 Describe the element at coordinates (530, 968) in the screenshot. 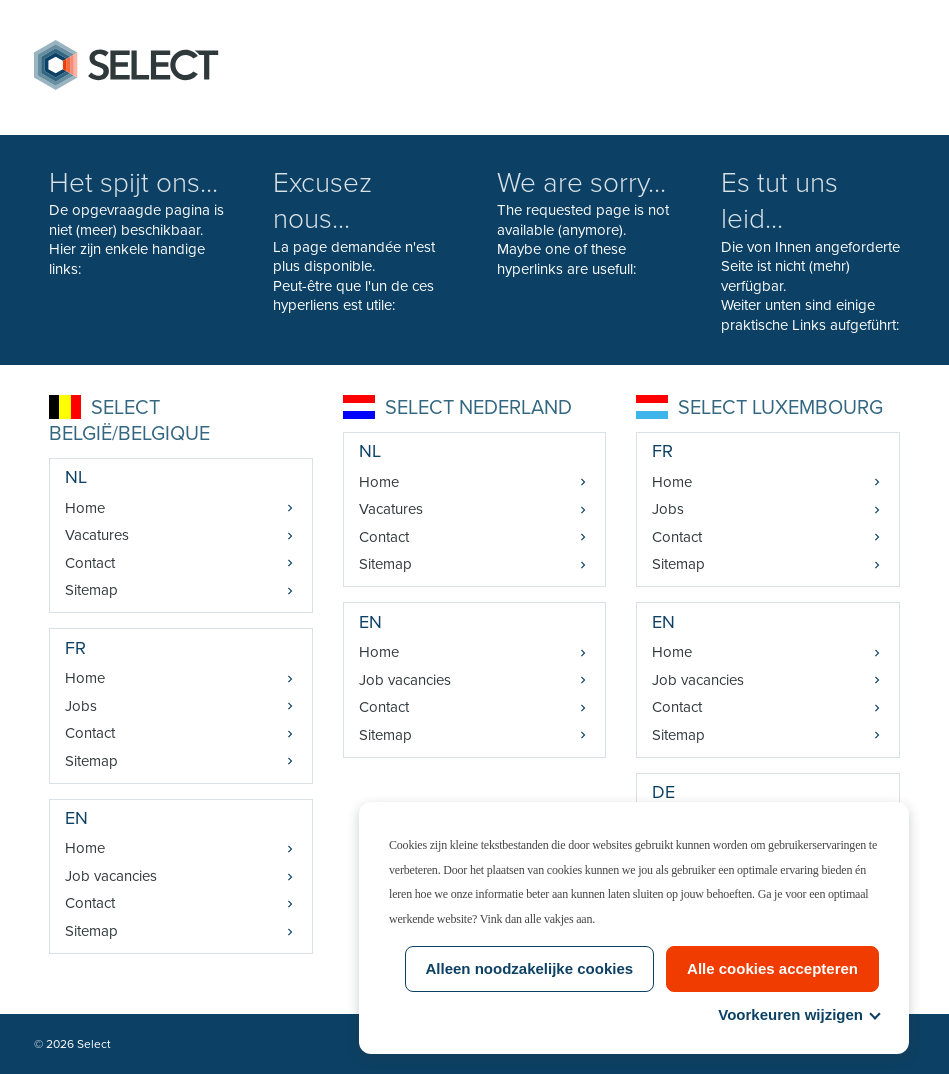

I see `Alleen noodzakelijke cookies` at that location.